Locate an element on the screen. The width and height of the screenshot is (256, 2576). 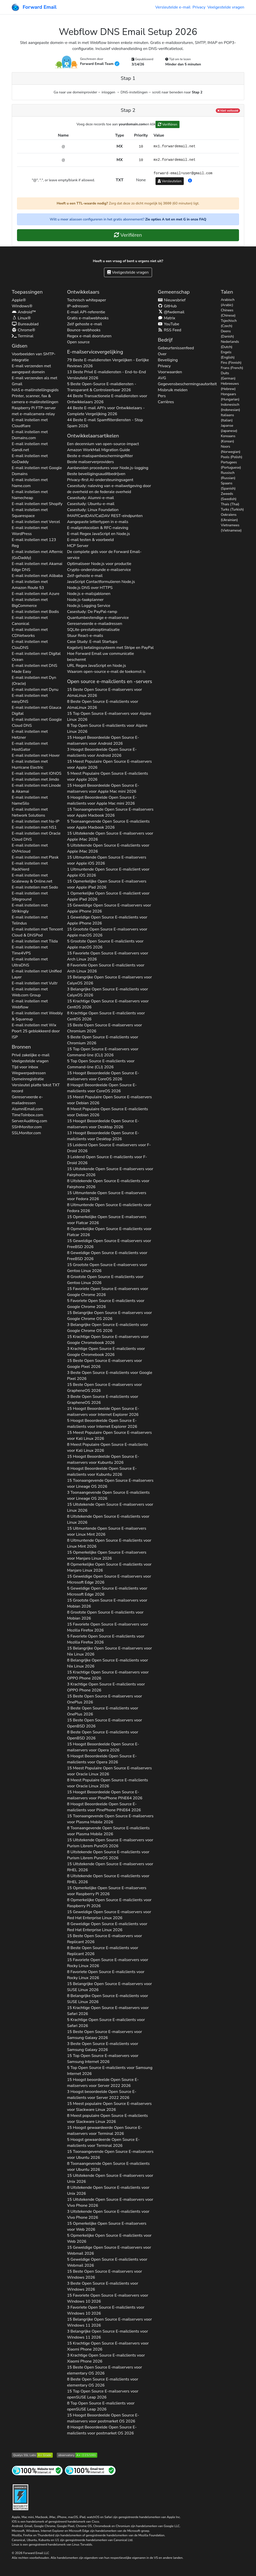
Frans (French) is located at coordinates (232, 368).